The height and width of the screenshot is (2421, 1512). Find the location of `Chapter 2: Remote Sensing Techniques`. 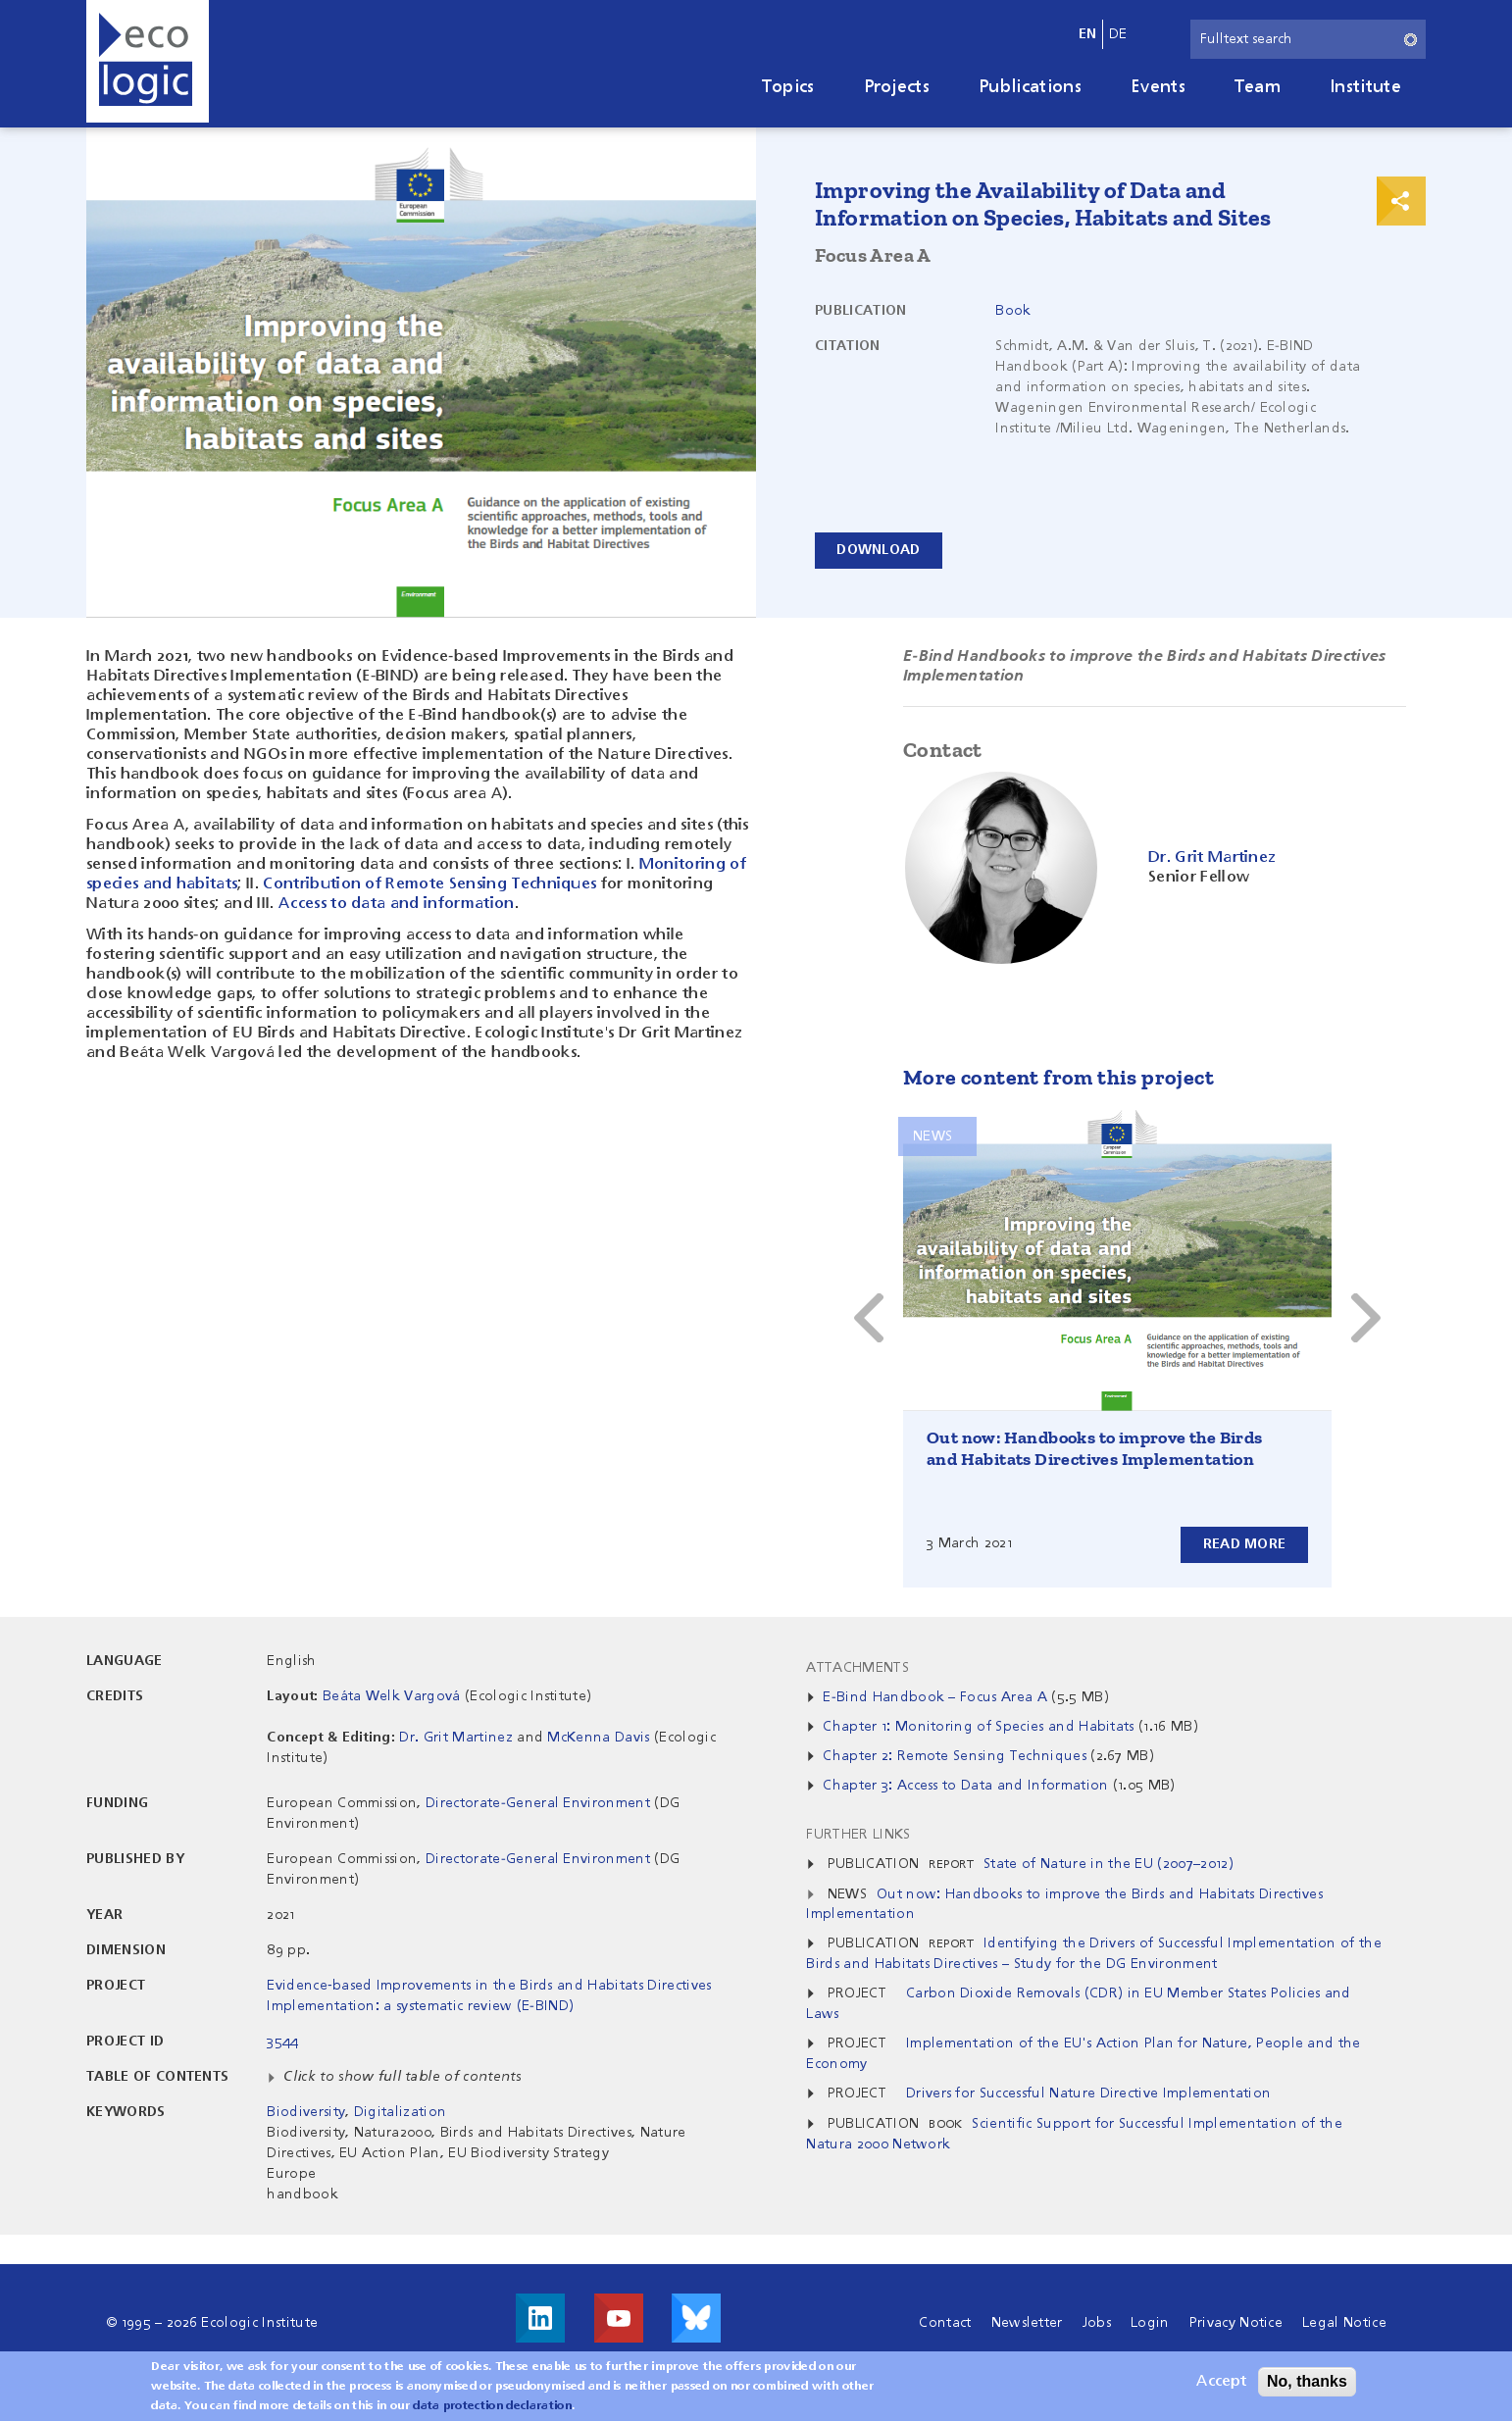

Chapter 2: Remote Sensing Techniques is located at coordinates (954, 1756).